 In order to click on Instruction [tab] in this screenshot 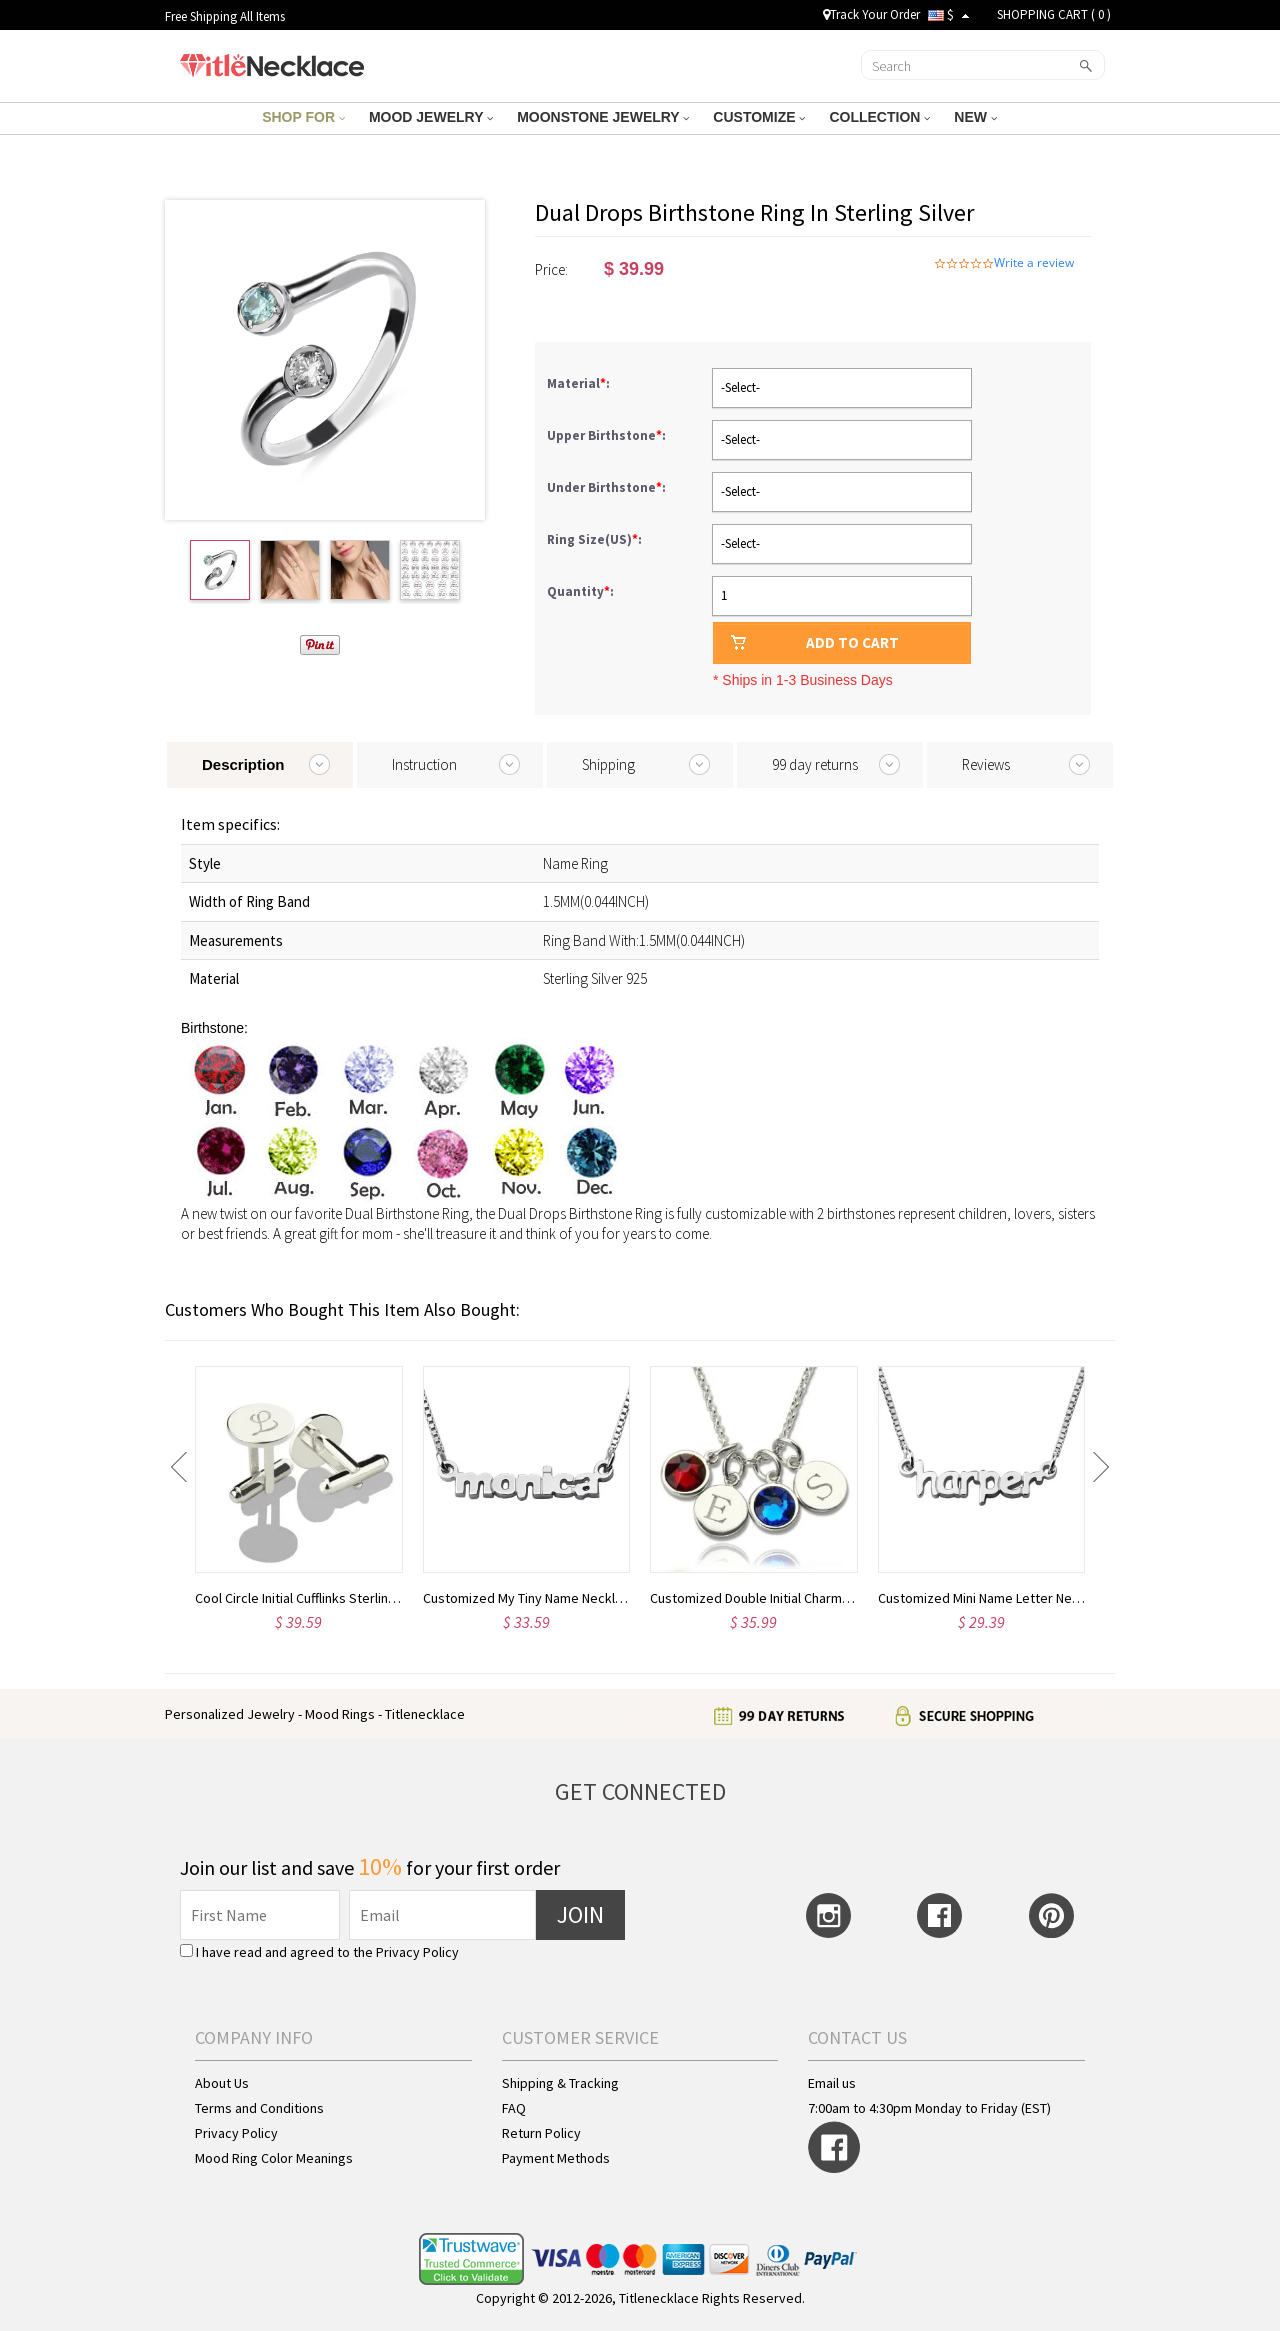, I will do `click(424, 764)`.